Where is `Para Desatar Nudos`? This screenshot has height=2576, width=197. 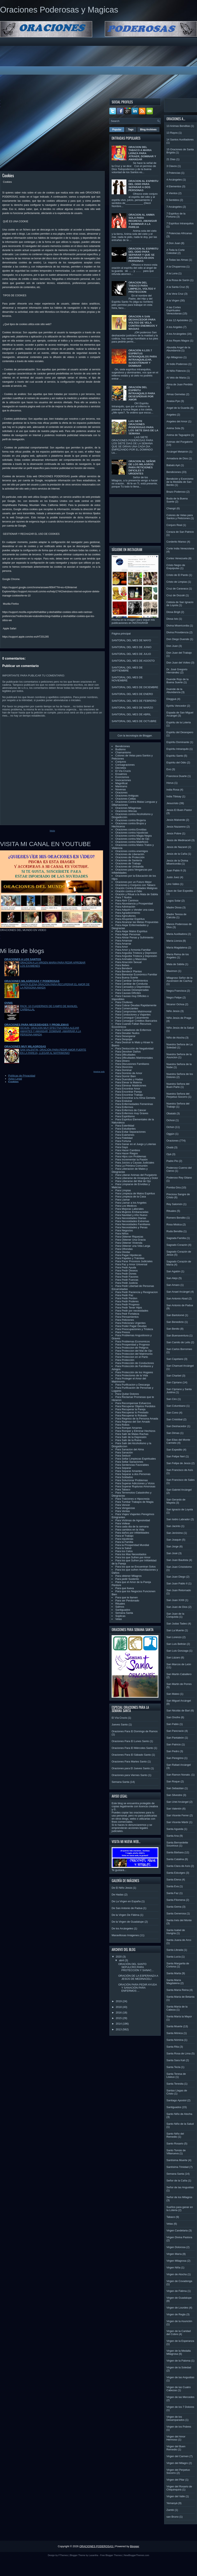 Para Desatar Nudos is located at coordinates (127, 1033).